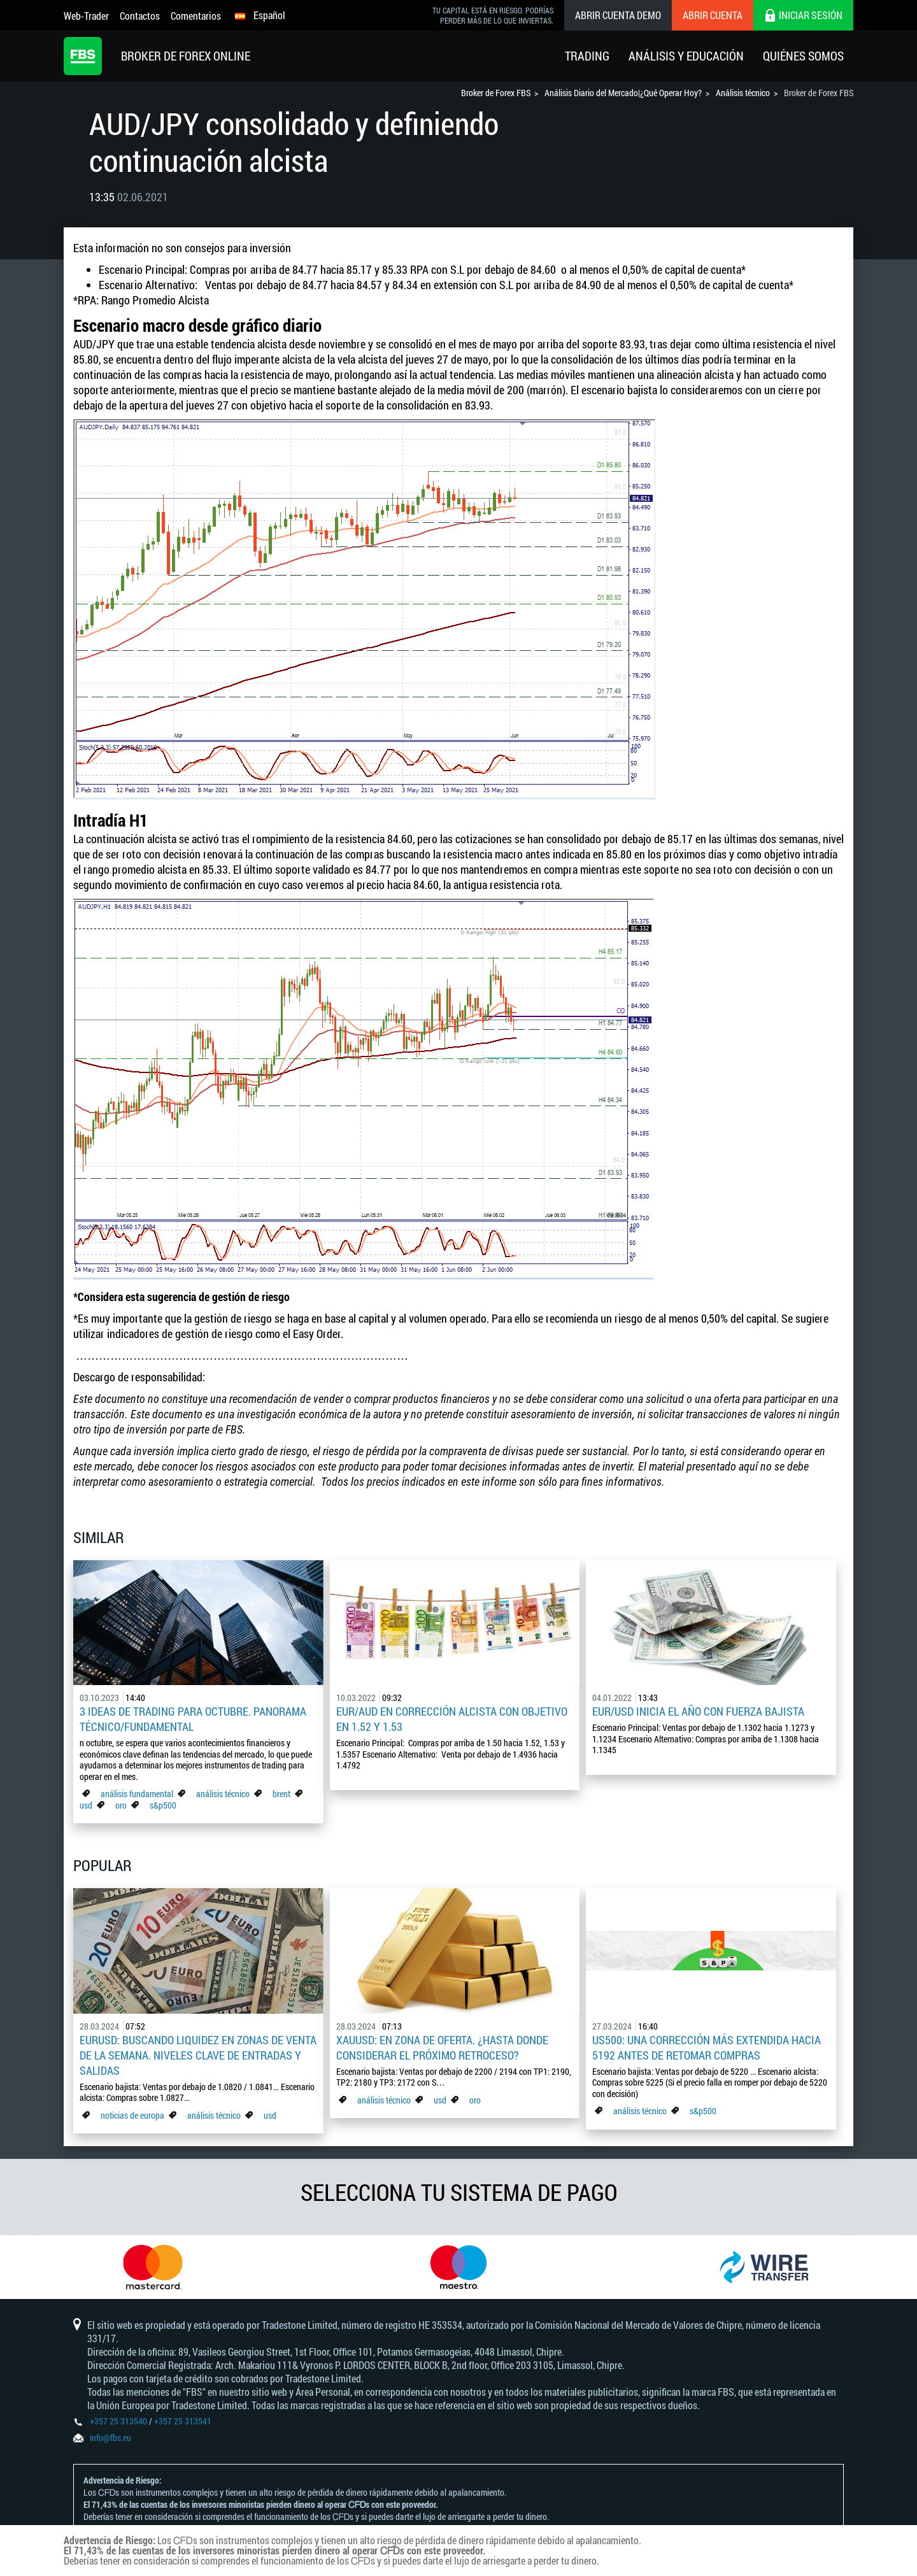 This screenshot has height=2576, width=917. What do you see at coordinates (442, 2047) in the screenshot?
I see `XAUUSD: En zona de oferta. ¿Hasta donde considerar el próximo retroceso?` at bounding box center [442, 2047].